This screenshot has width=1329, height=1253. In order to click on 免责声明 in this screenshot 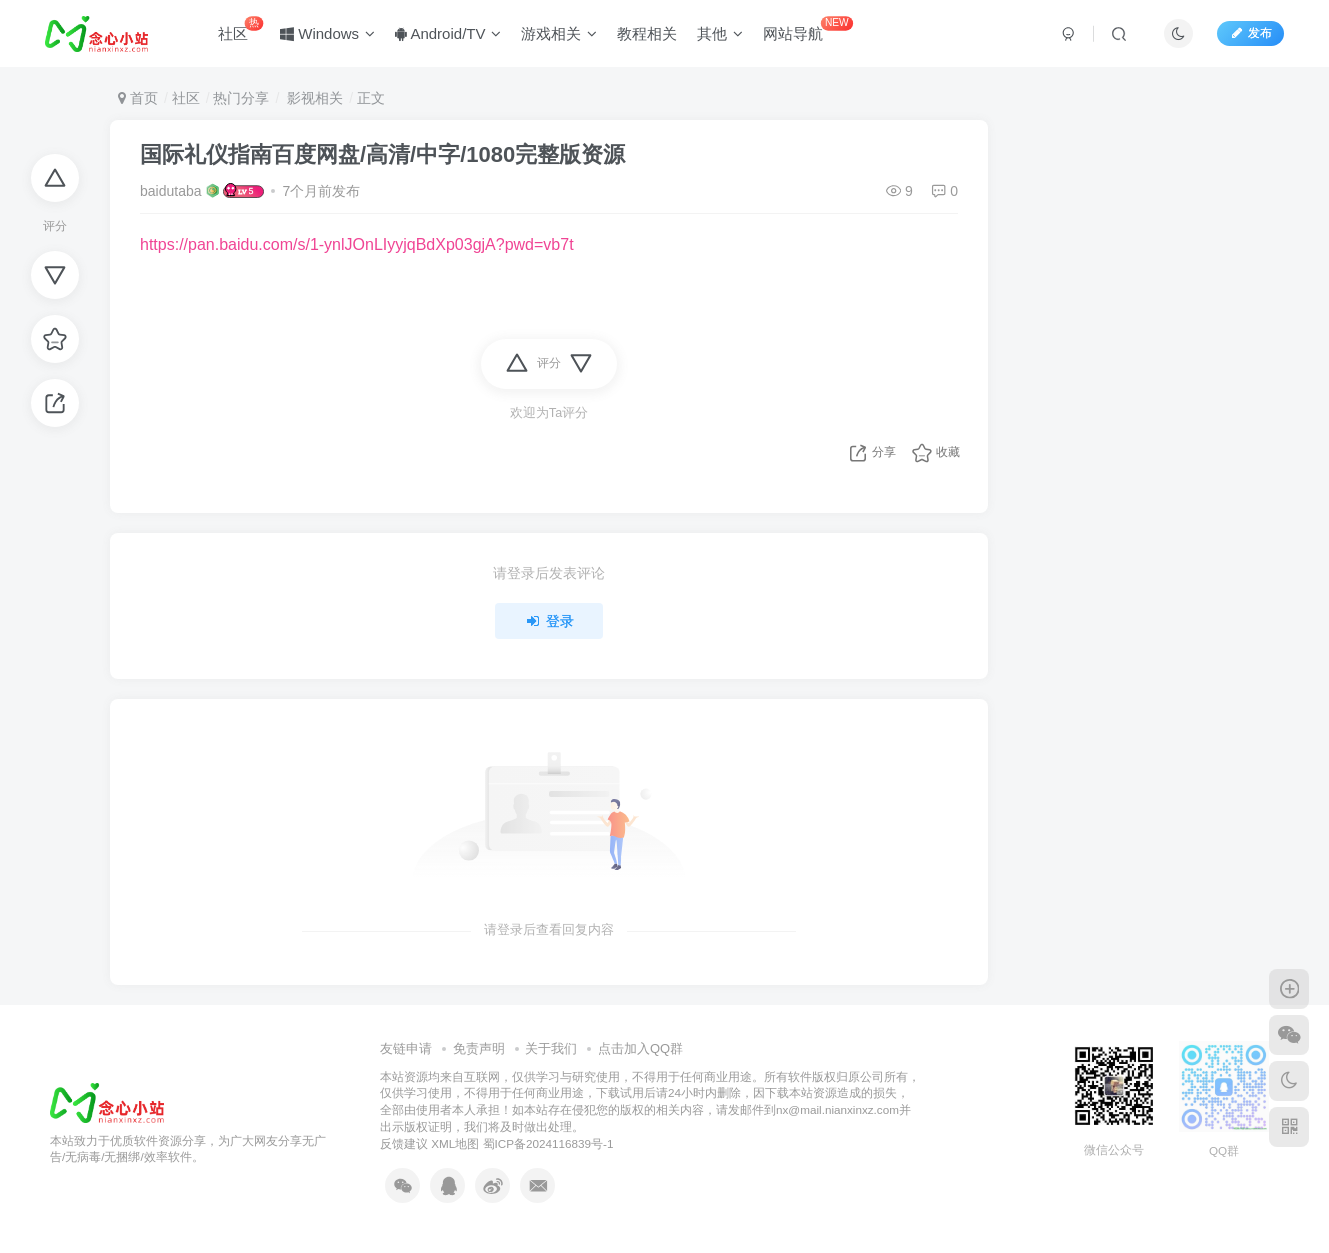, I will do `click(479, 1048)`.